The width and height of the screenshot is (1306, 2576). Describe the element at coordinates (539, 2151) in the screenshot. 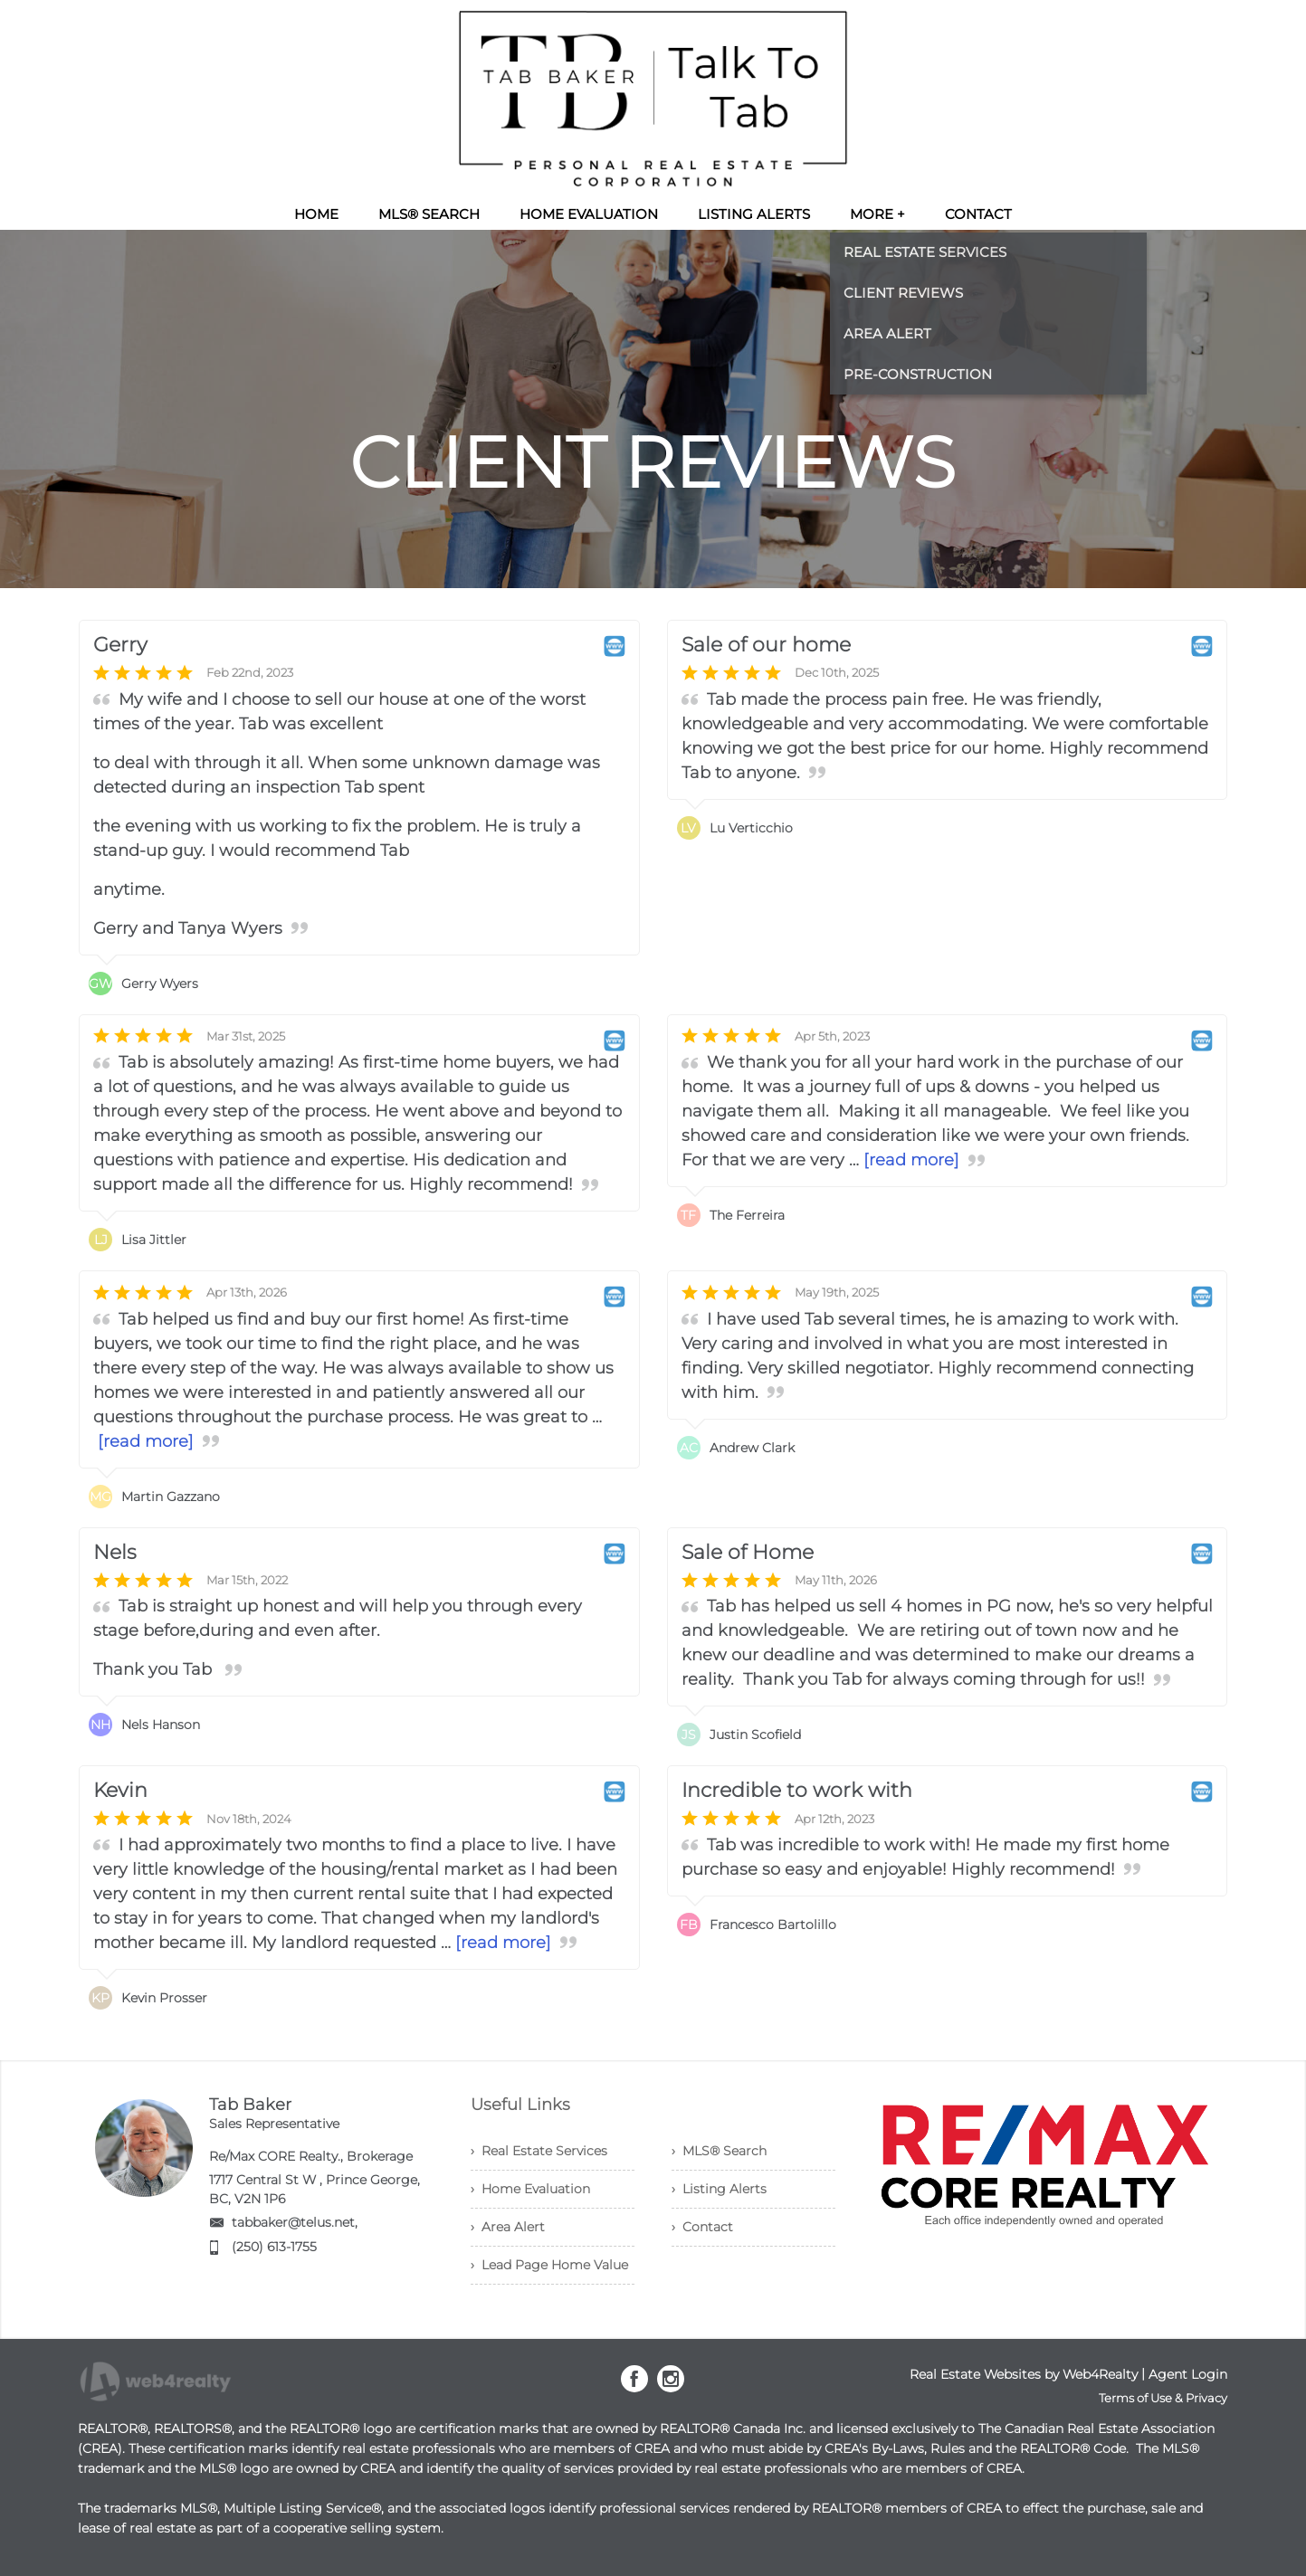

I see `› Real Estate Services` at that location.